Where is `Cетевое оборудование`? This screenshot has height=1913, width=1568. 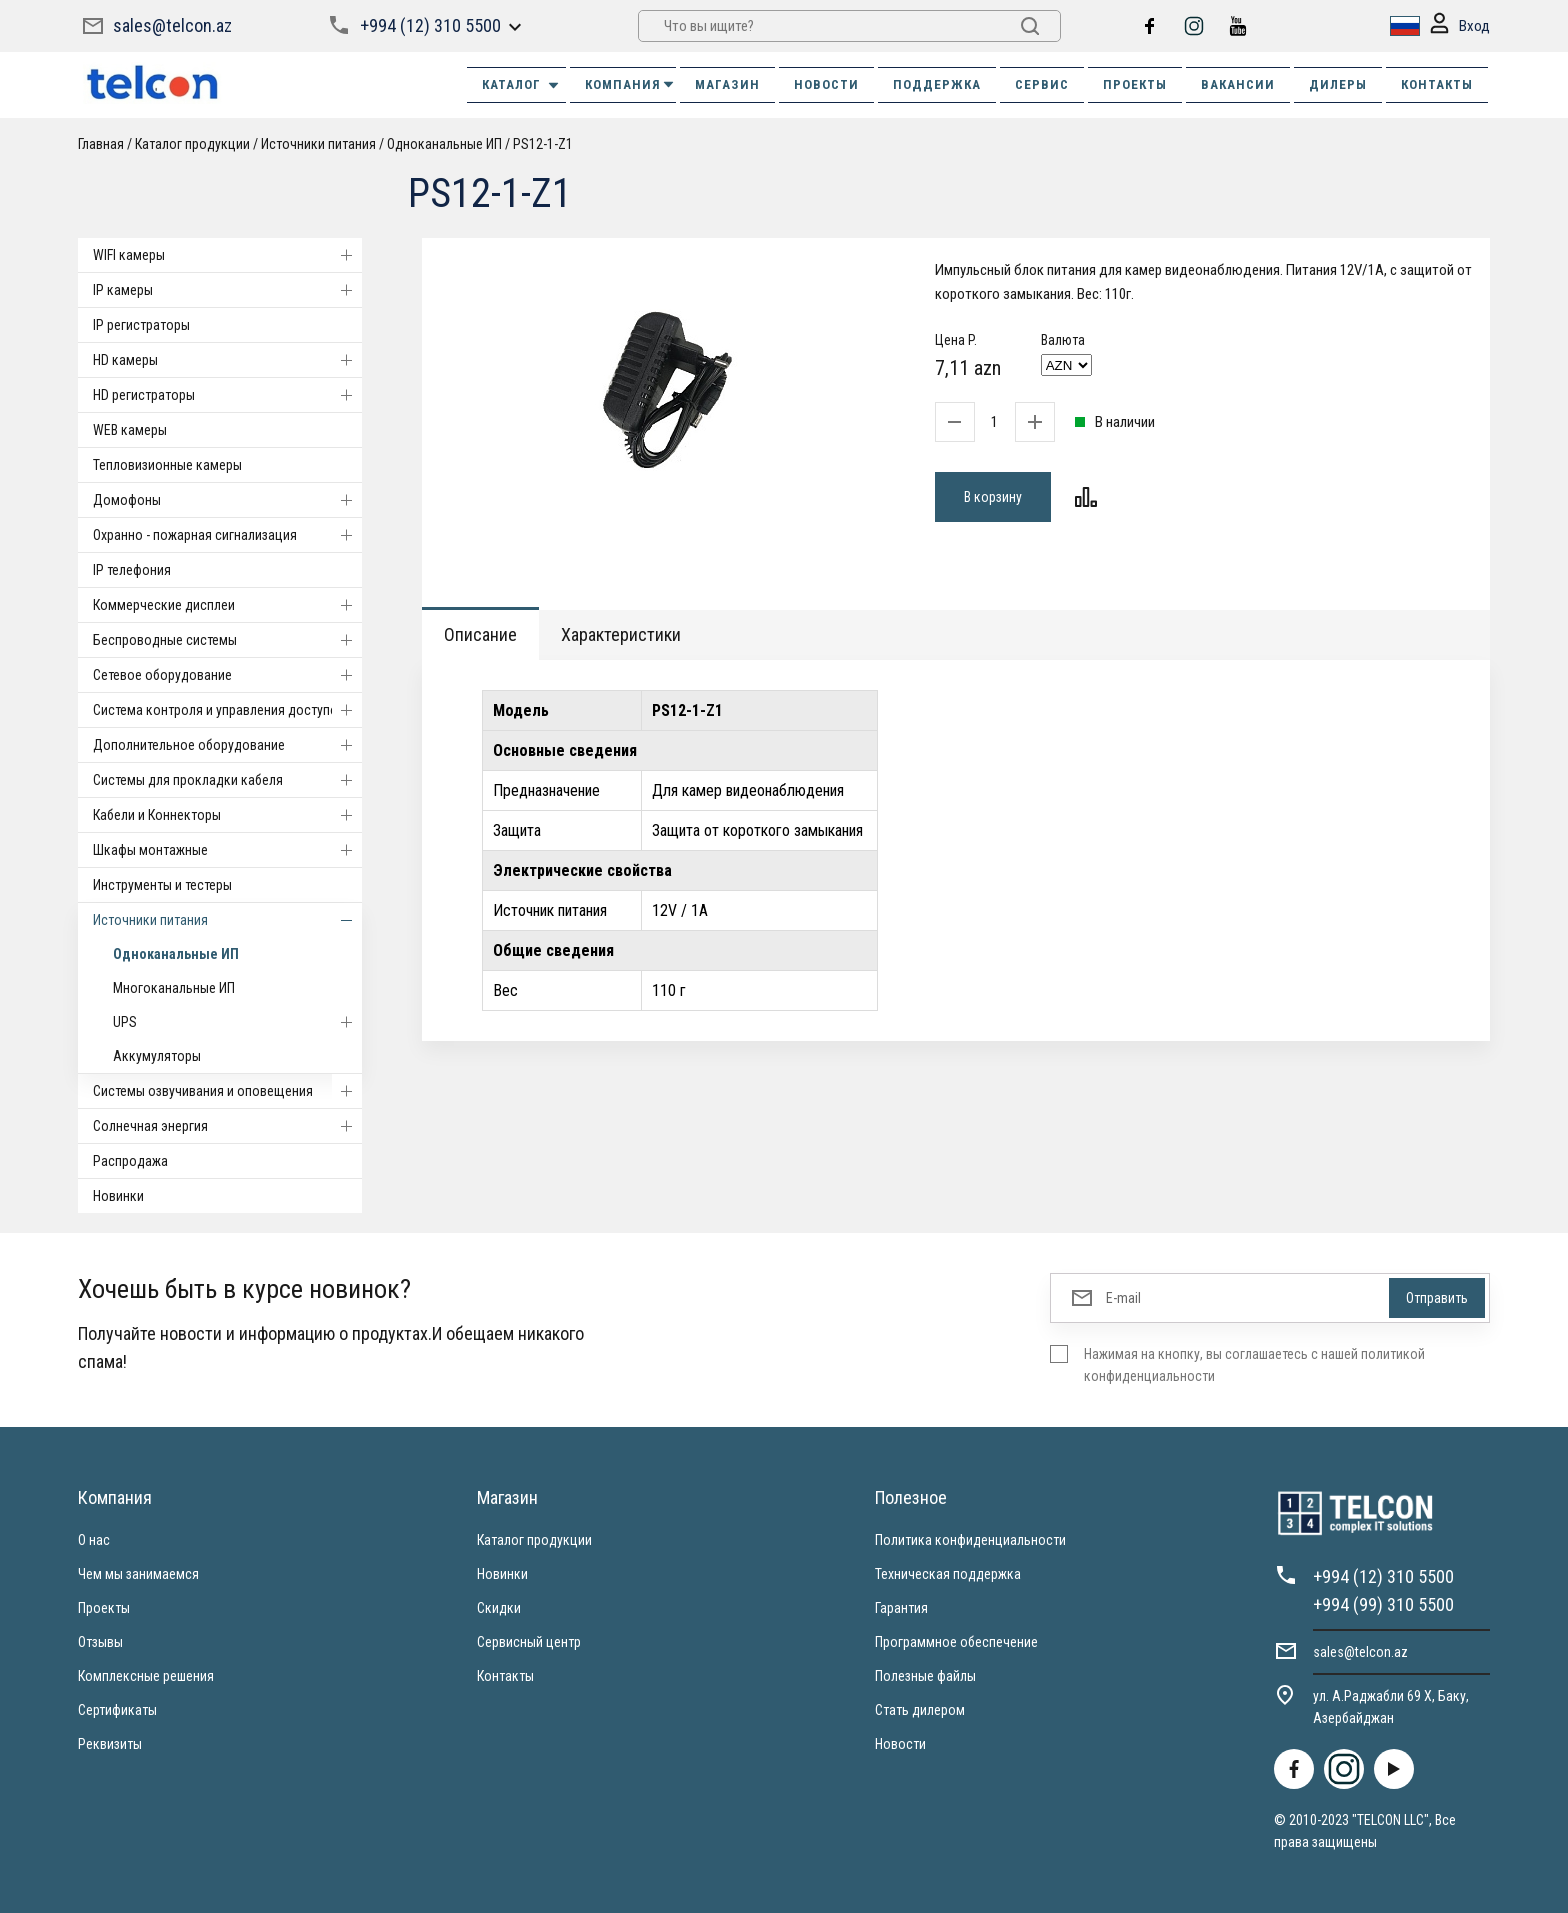
Cетевое оборудование is located at coordinates (227, 675).